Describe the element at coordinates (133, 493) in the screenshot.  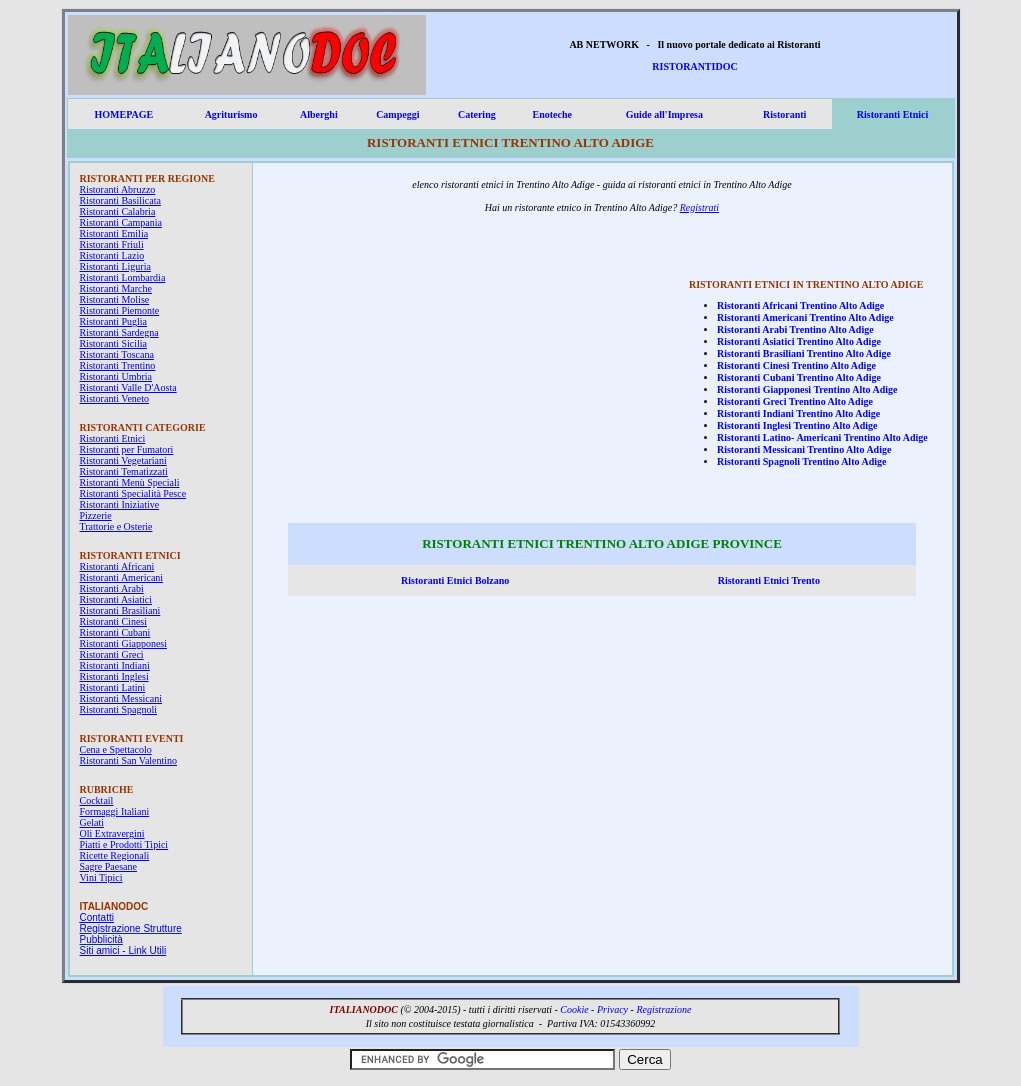
I see `Ristoranti Specialità Pesce` at that location.